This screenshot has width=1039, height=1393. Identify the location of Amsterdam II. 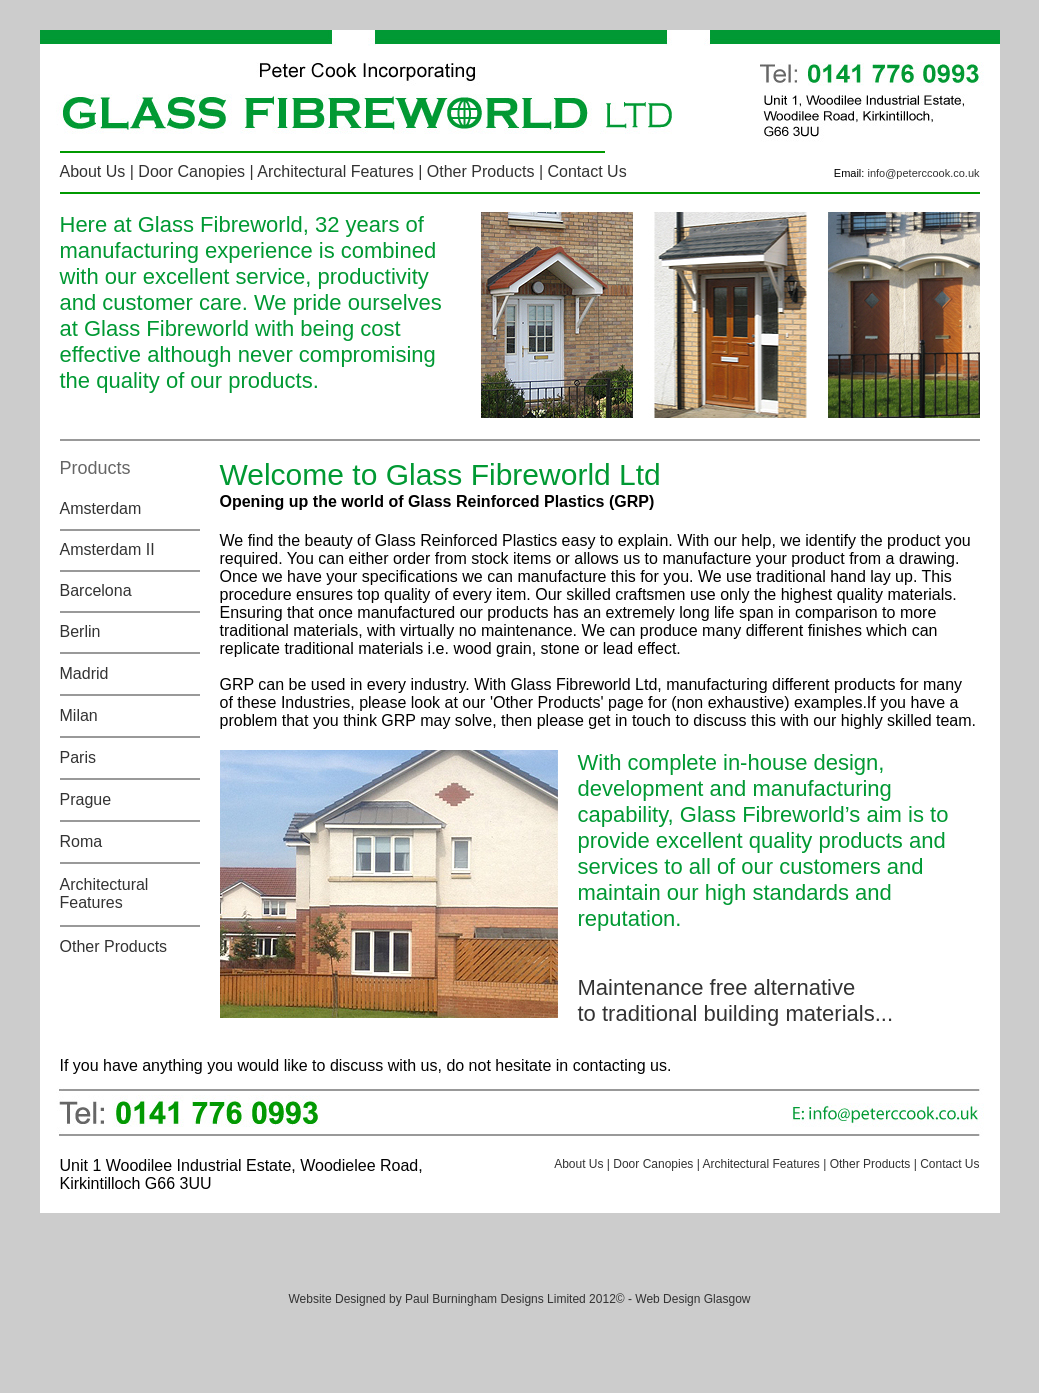
(107, 549).